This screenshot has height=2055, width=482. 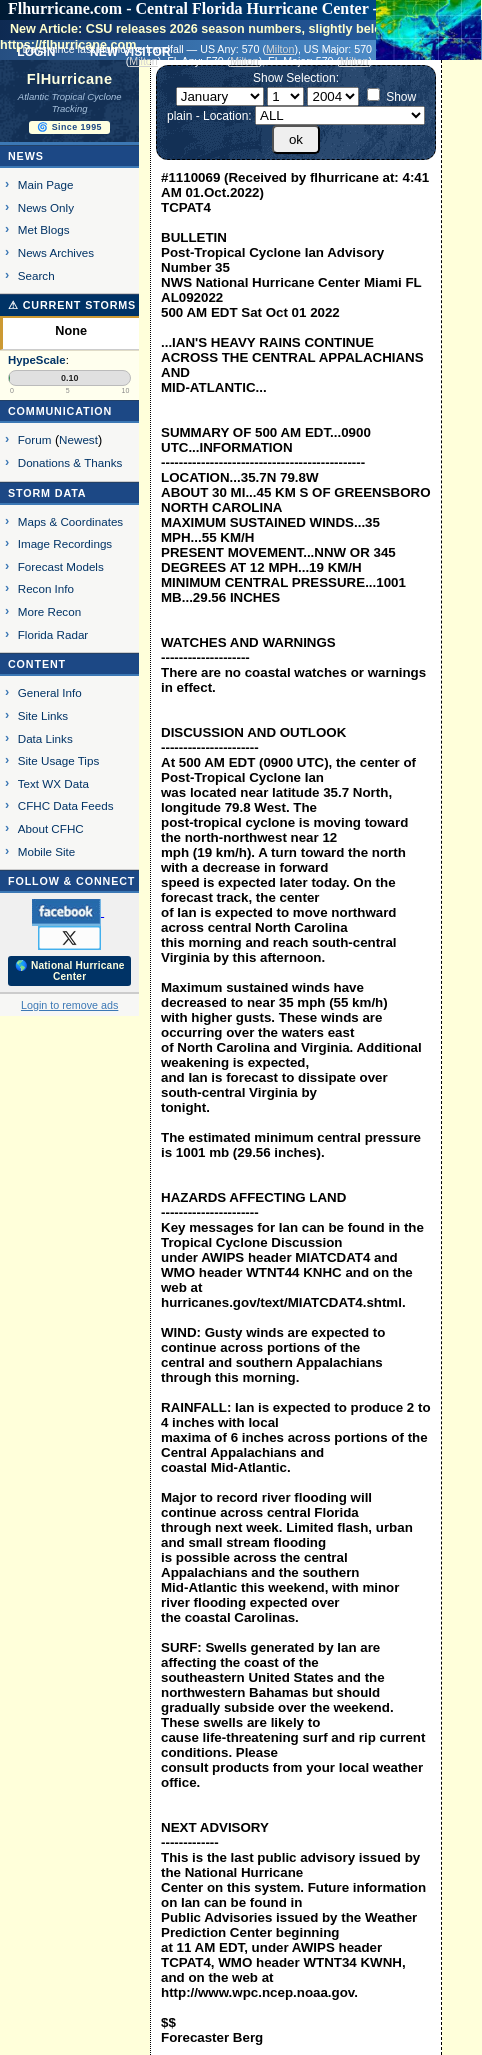 I want to click on Main Page, so click(x=46, y=184).